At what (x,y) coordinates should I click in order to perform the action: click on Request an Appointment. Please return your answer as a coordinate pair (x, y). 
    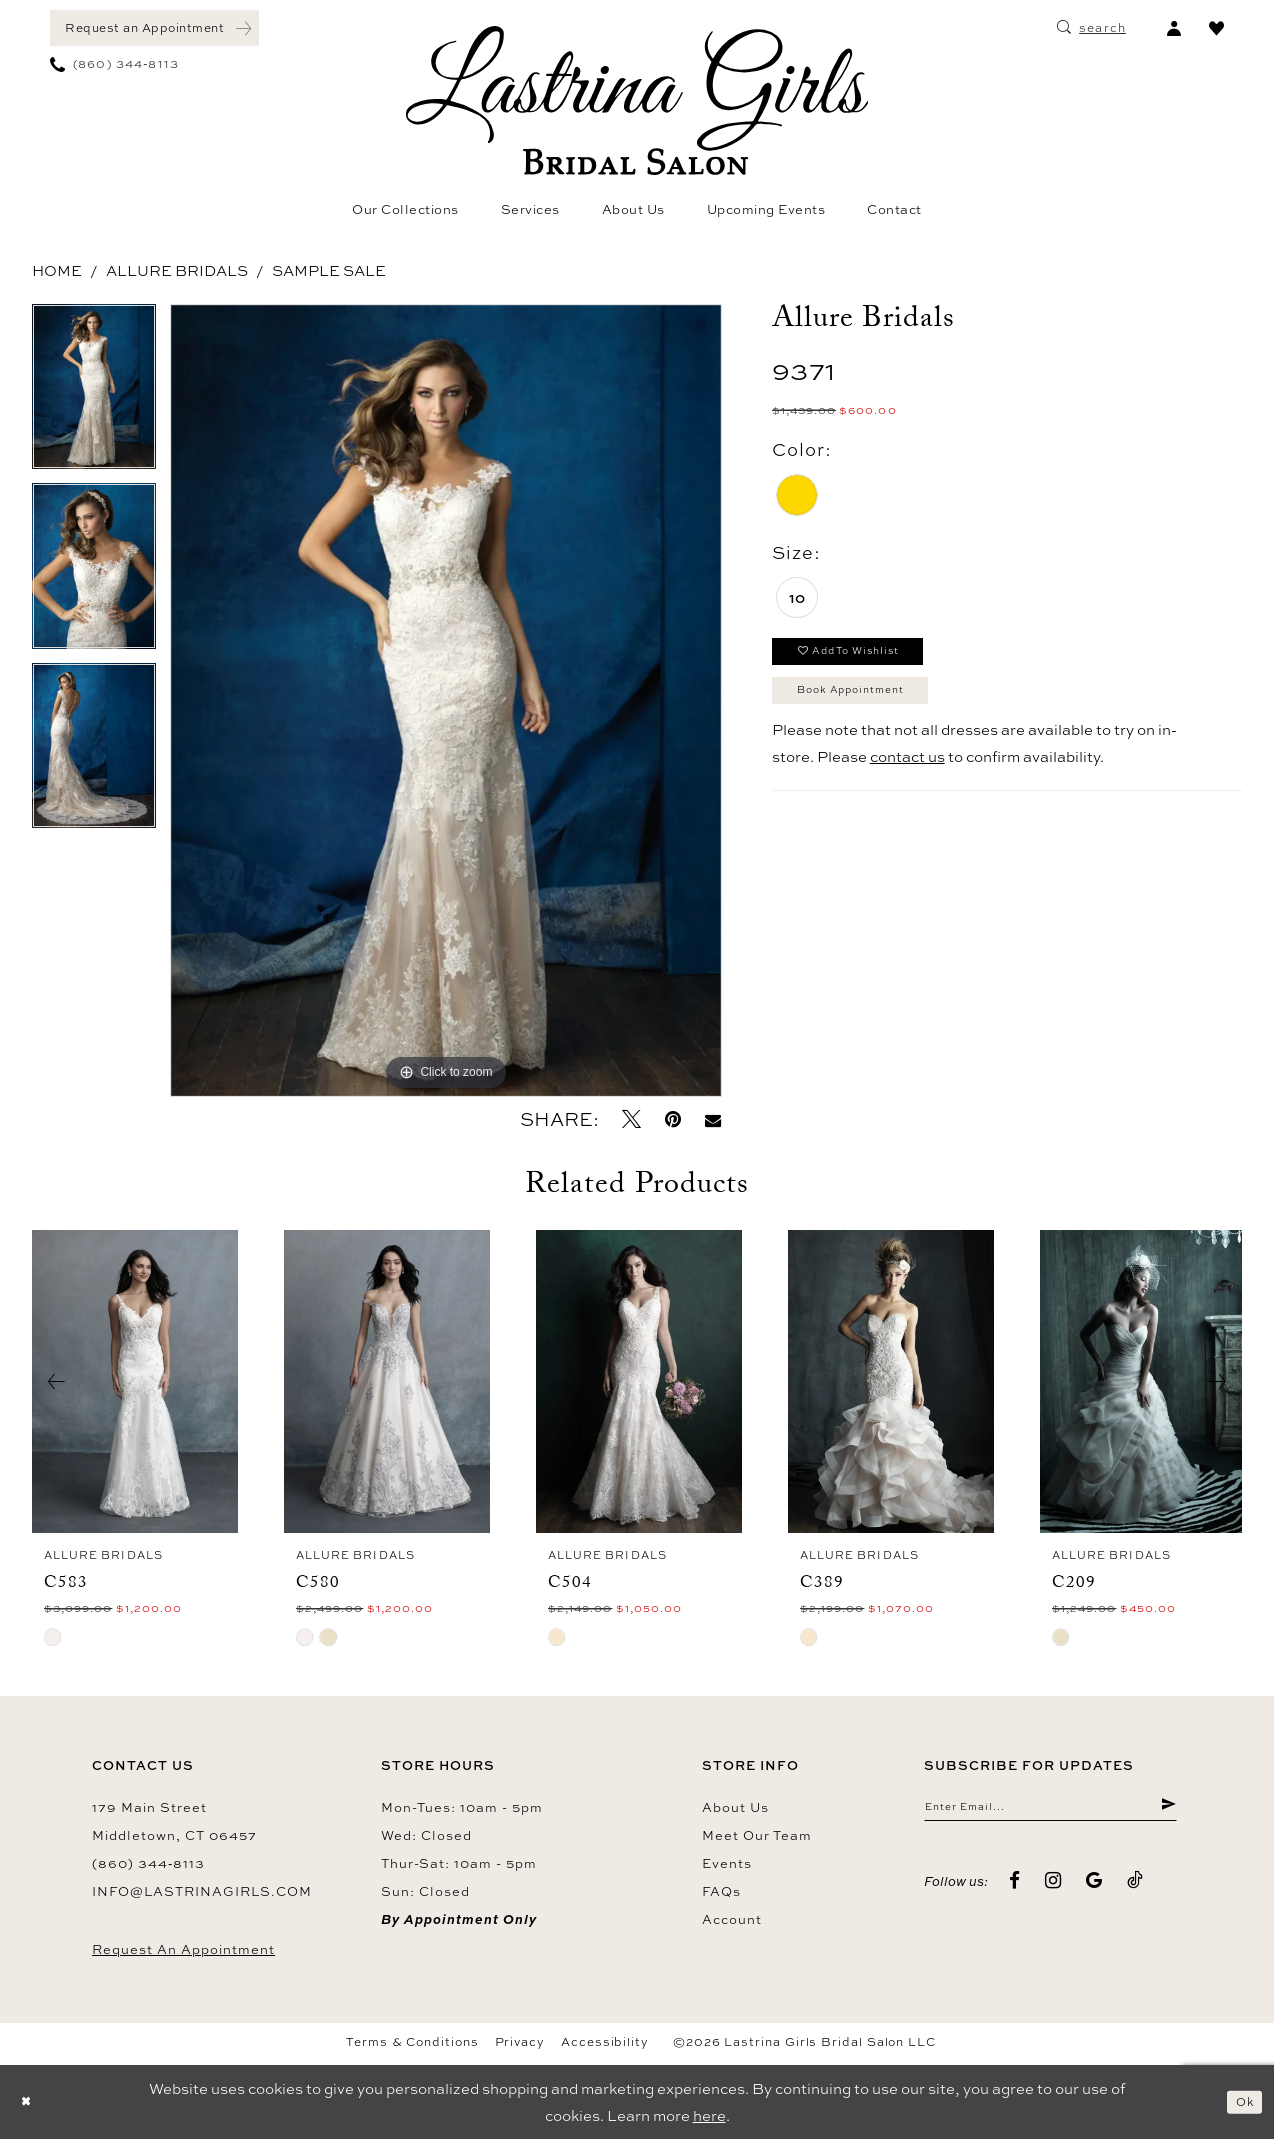
    Looking at the image, I should click on (183, 1949).